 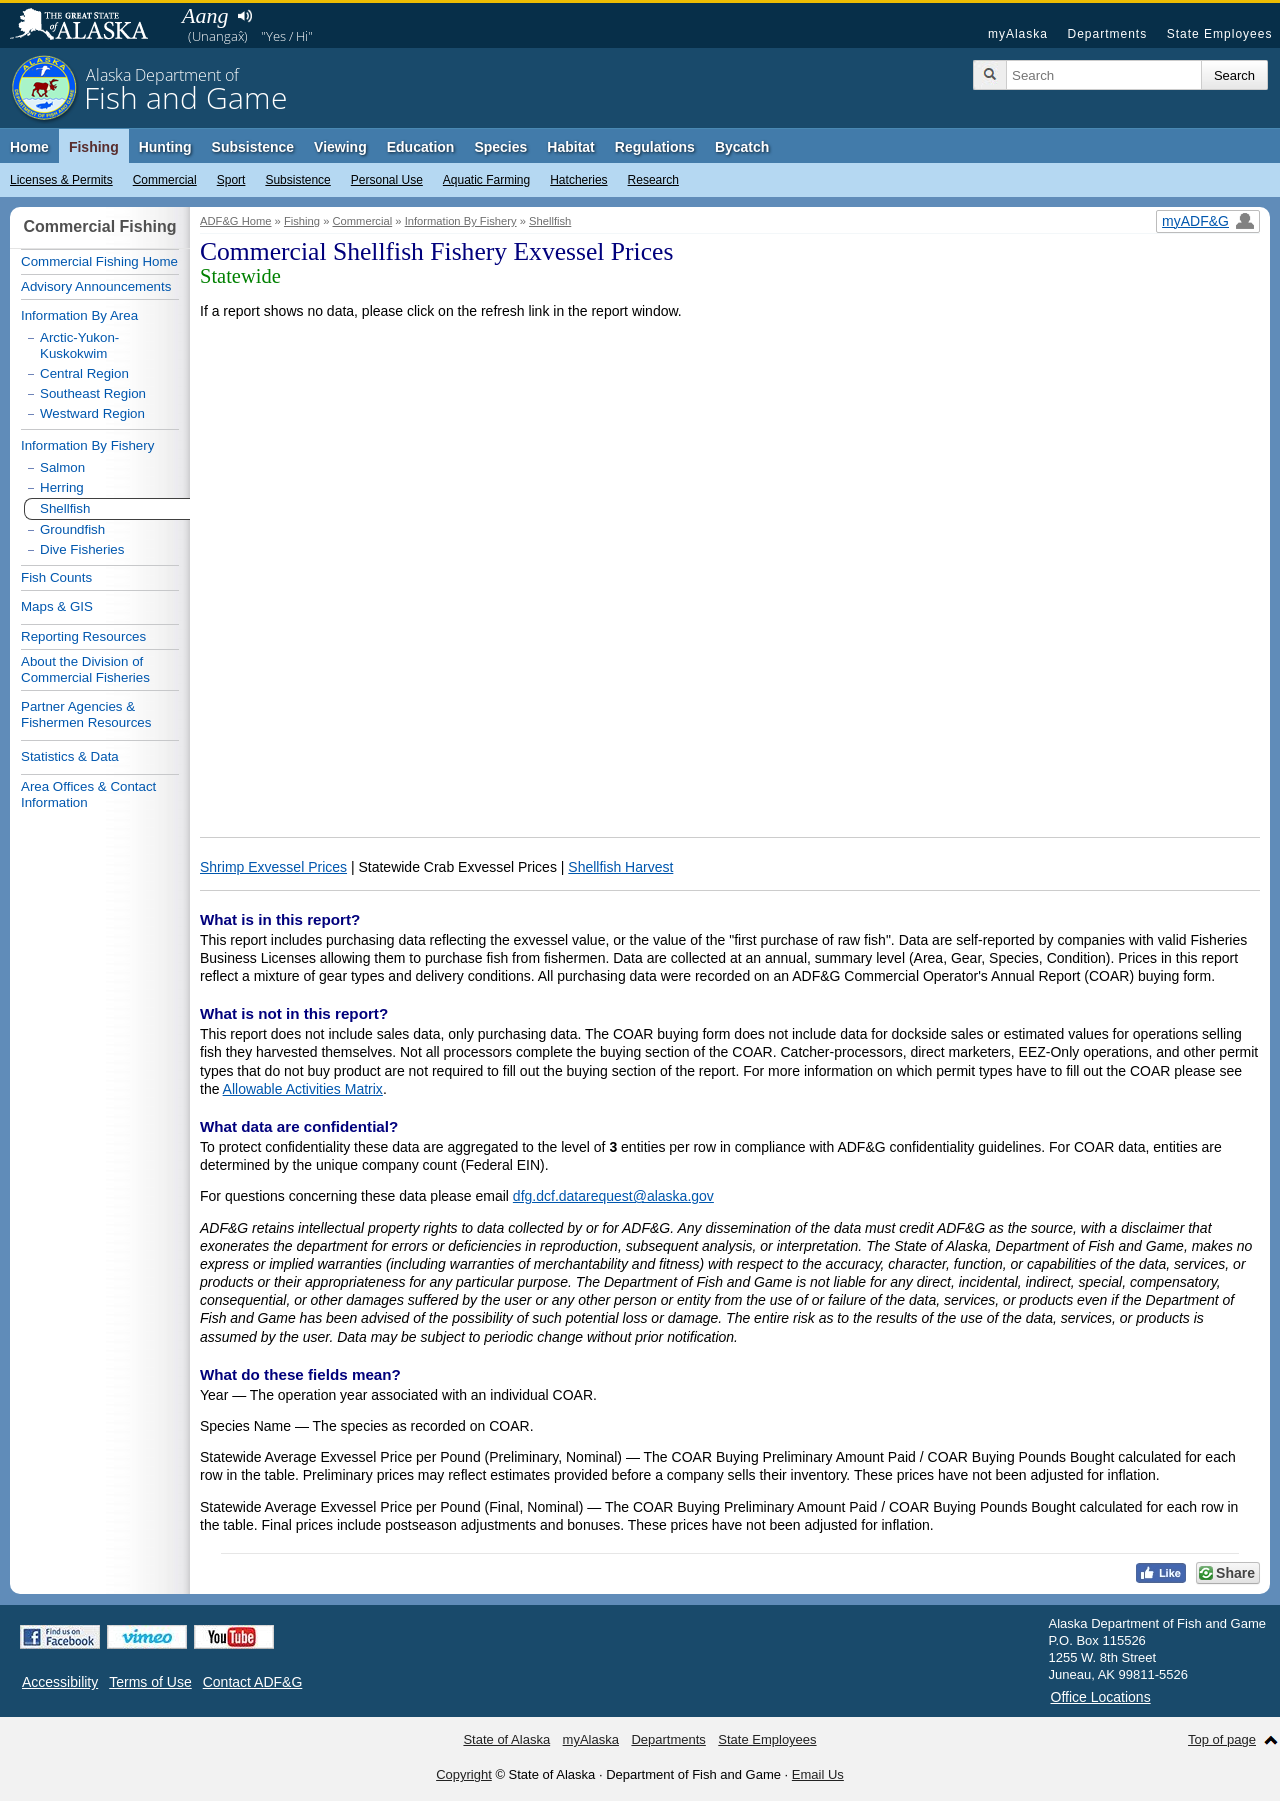 What do you see at coordinates (655, 147) in the screenshot?
I see `Regulations` at bounding box center [655, 147].